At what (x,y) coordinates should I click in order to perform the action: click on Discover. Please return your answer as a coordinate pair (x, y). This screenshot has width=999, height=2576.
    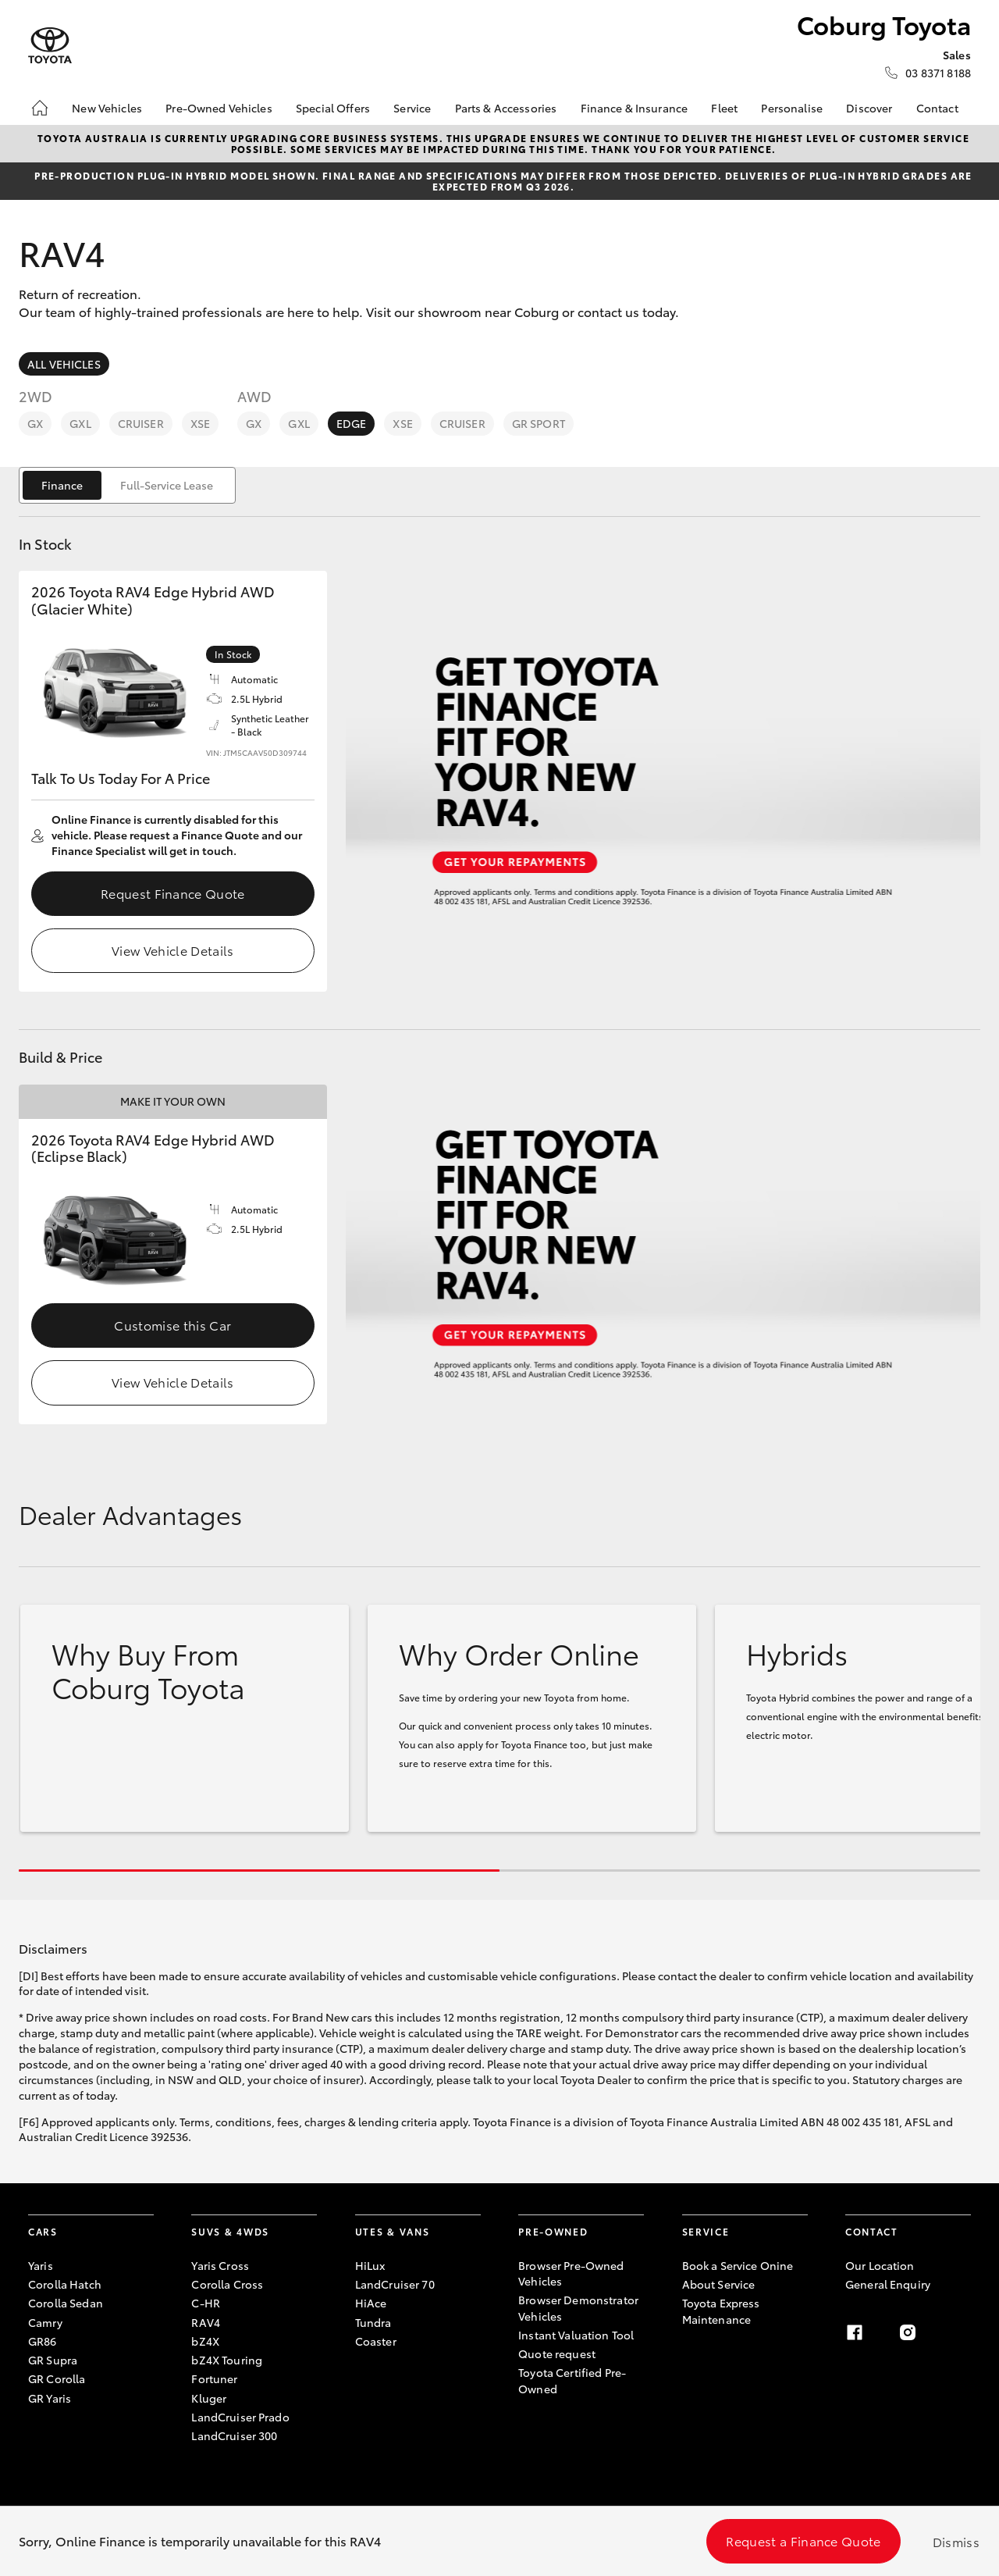
    Looking at the image, I should click on (869, 108).